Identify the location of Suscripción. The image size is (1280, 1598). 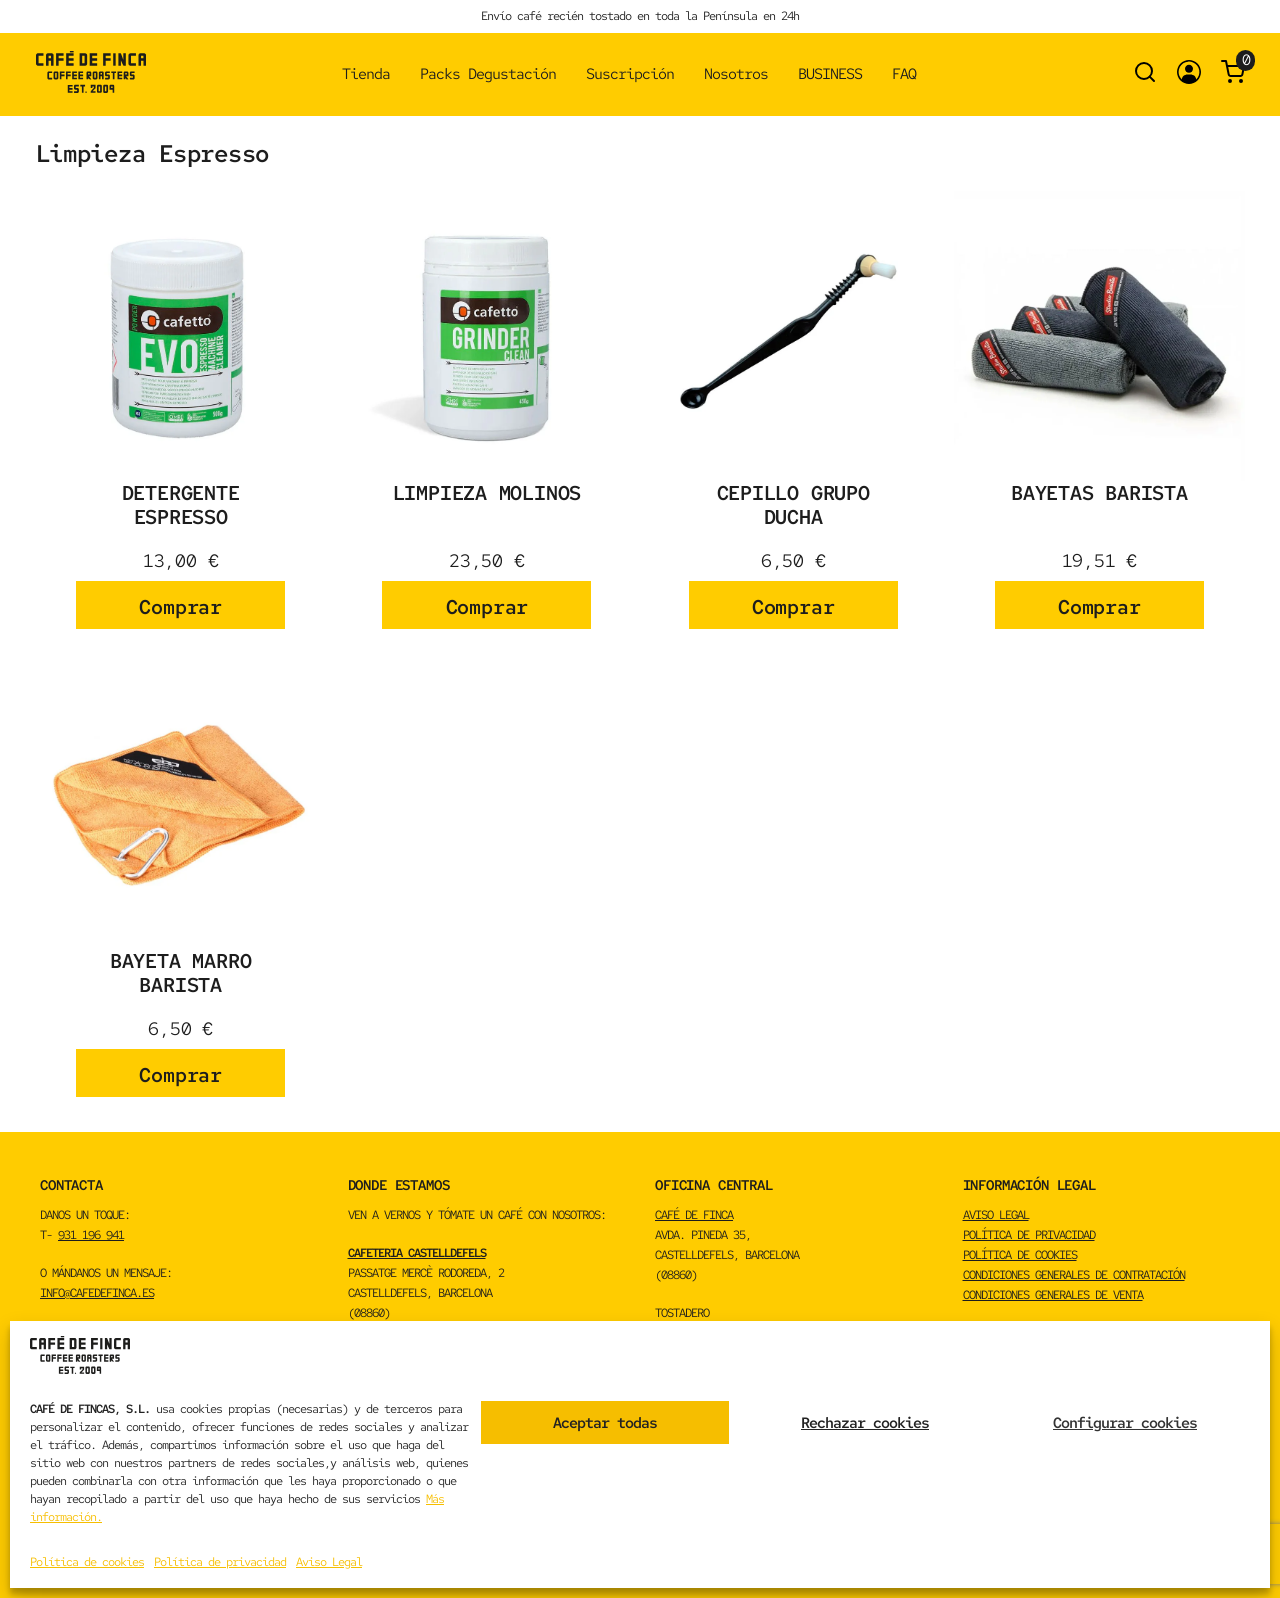
(630, 74).